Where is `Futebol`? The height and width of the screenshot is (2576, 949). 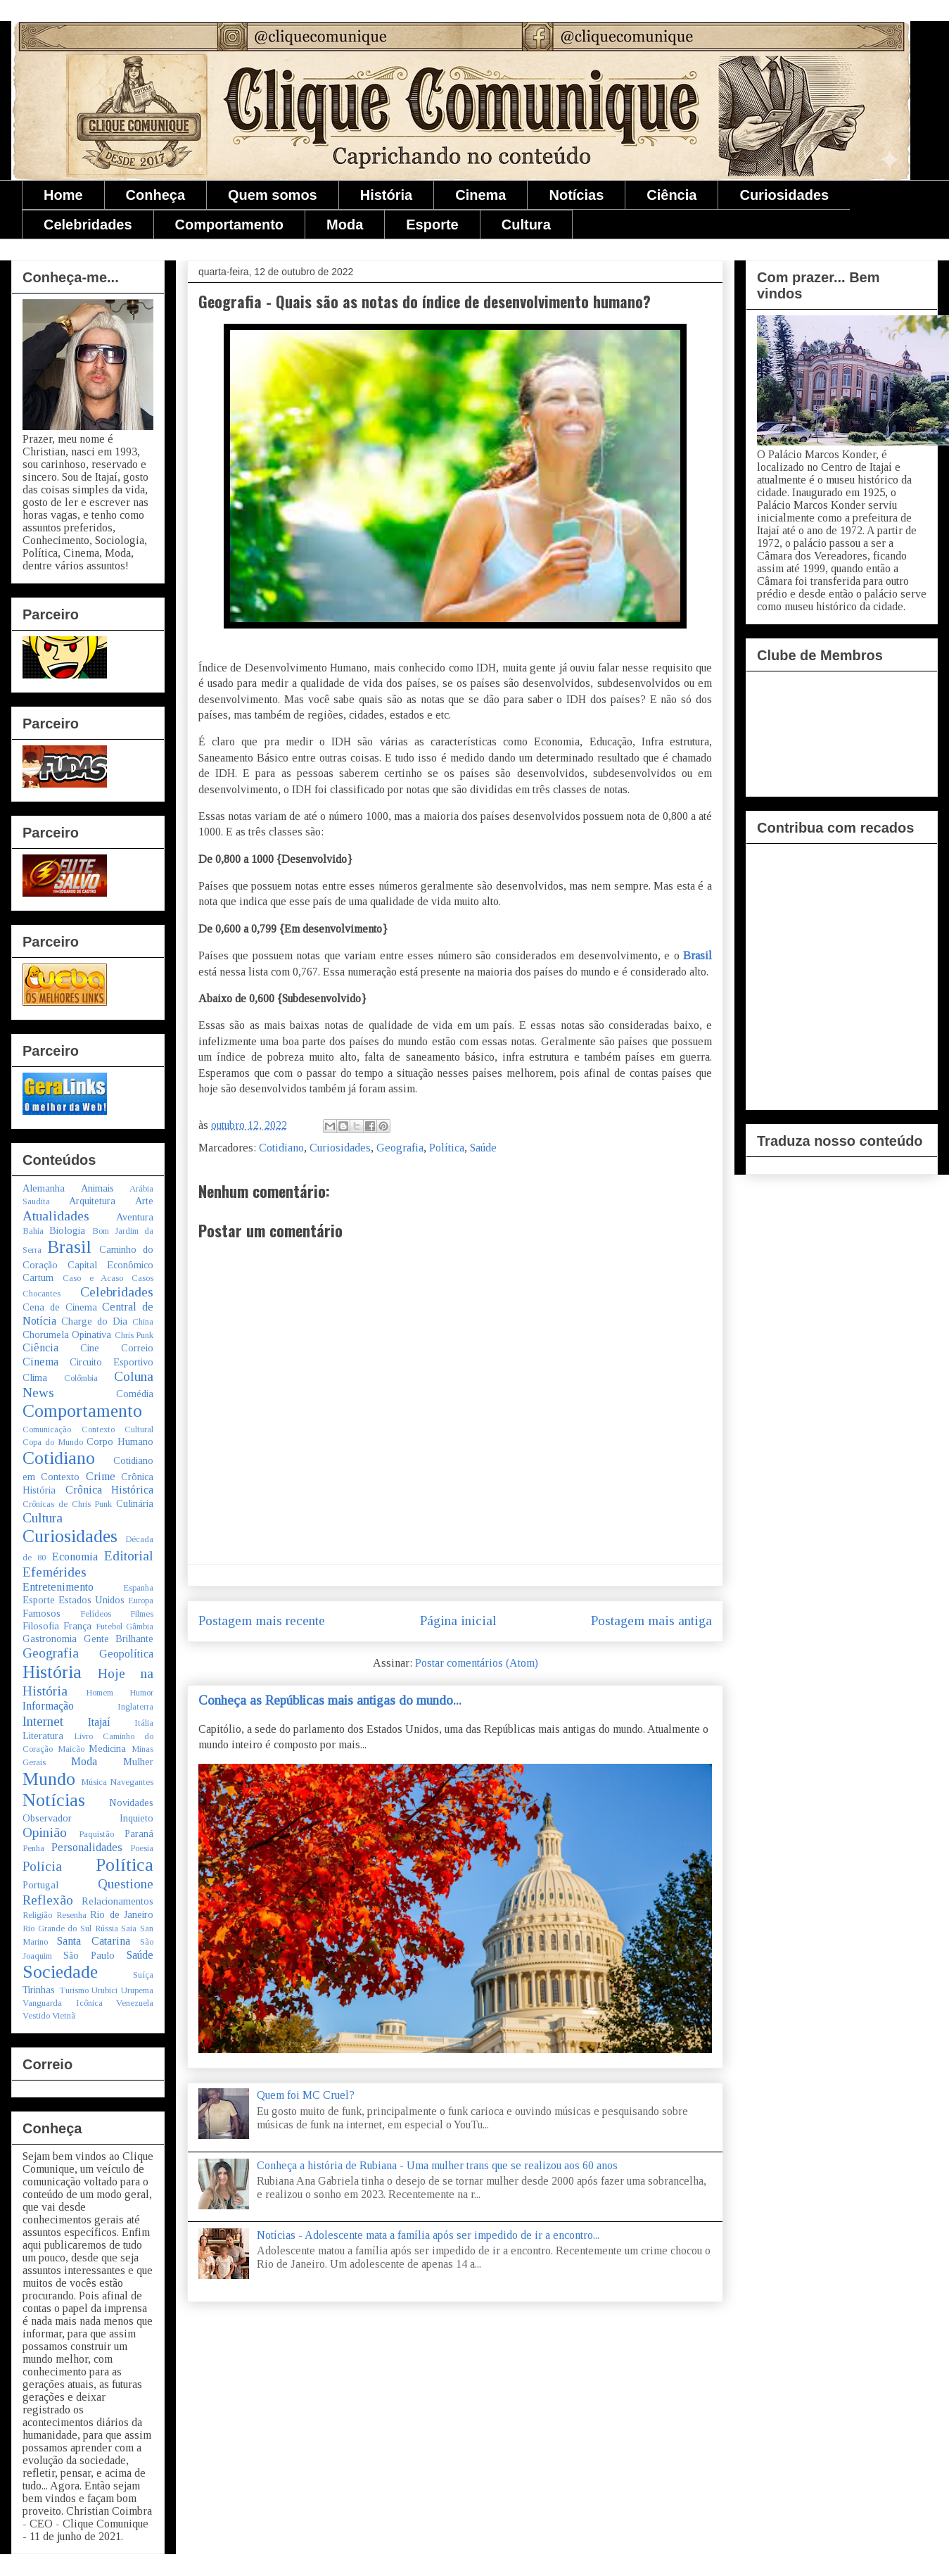 Futebol is located at coordinates (109, 1626).